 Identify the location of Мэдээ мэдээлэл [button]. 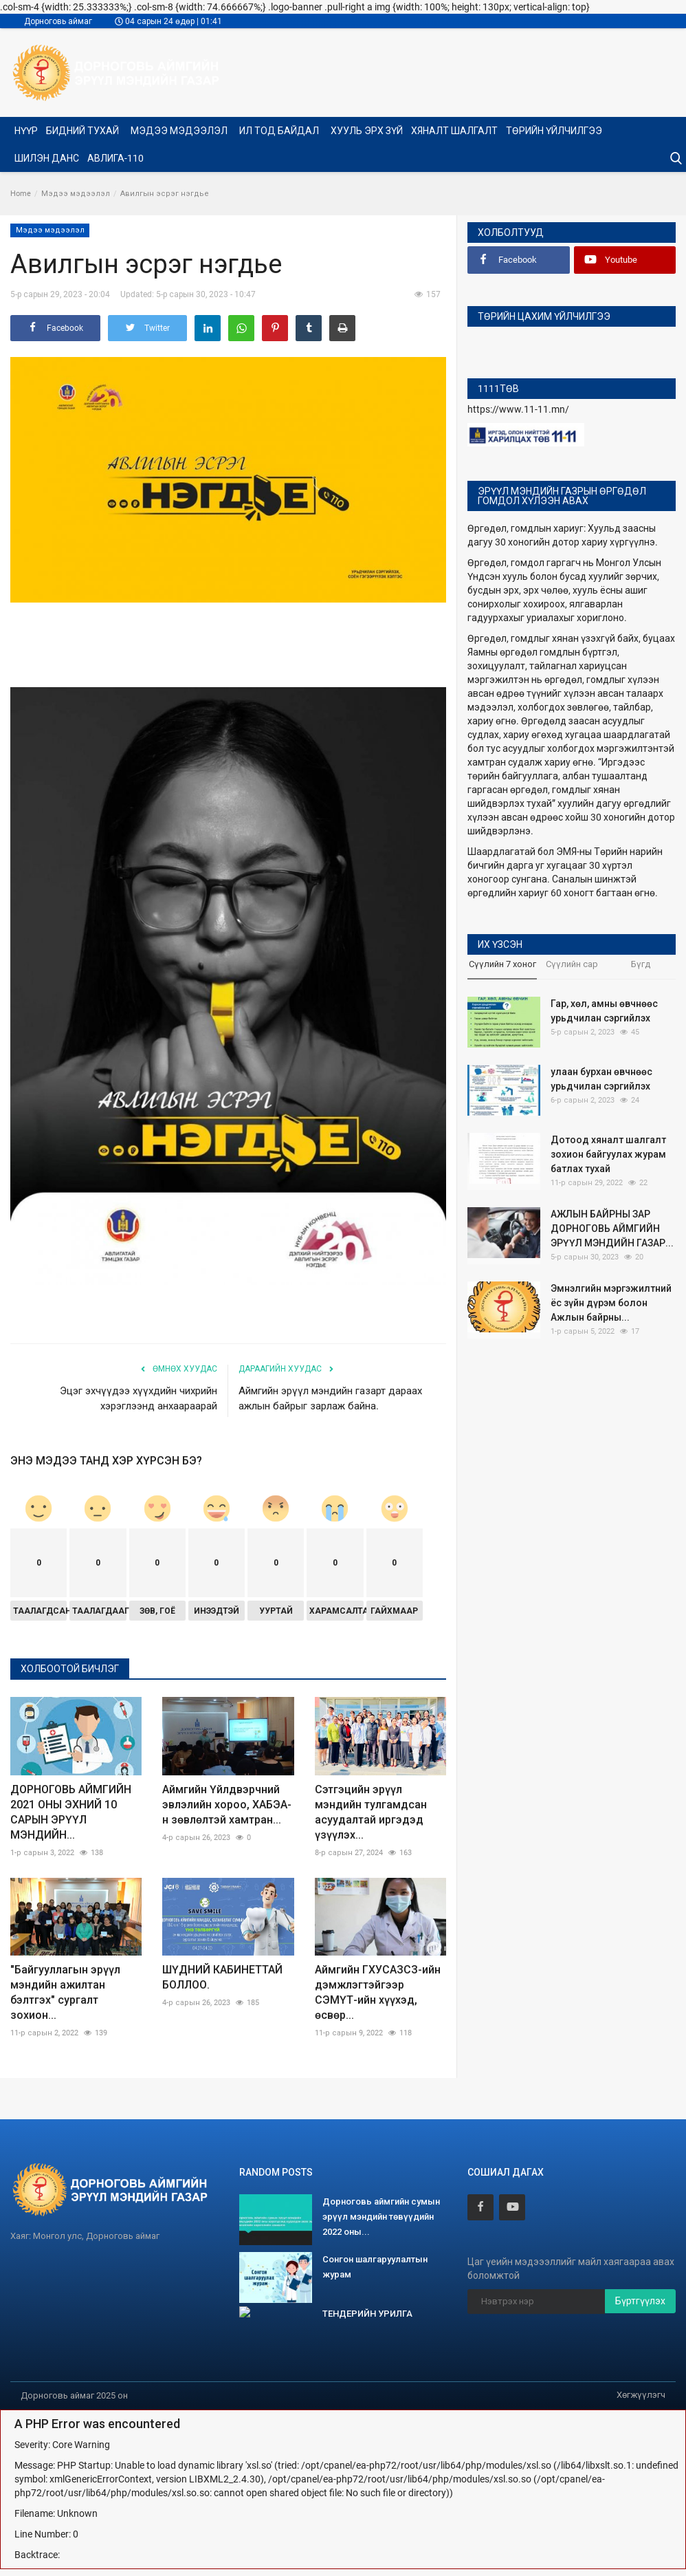
(180, 130).